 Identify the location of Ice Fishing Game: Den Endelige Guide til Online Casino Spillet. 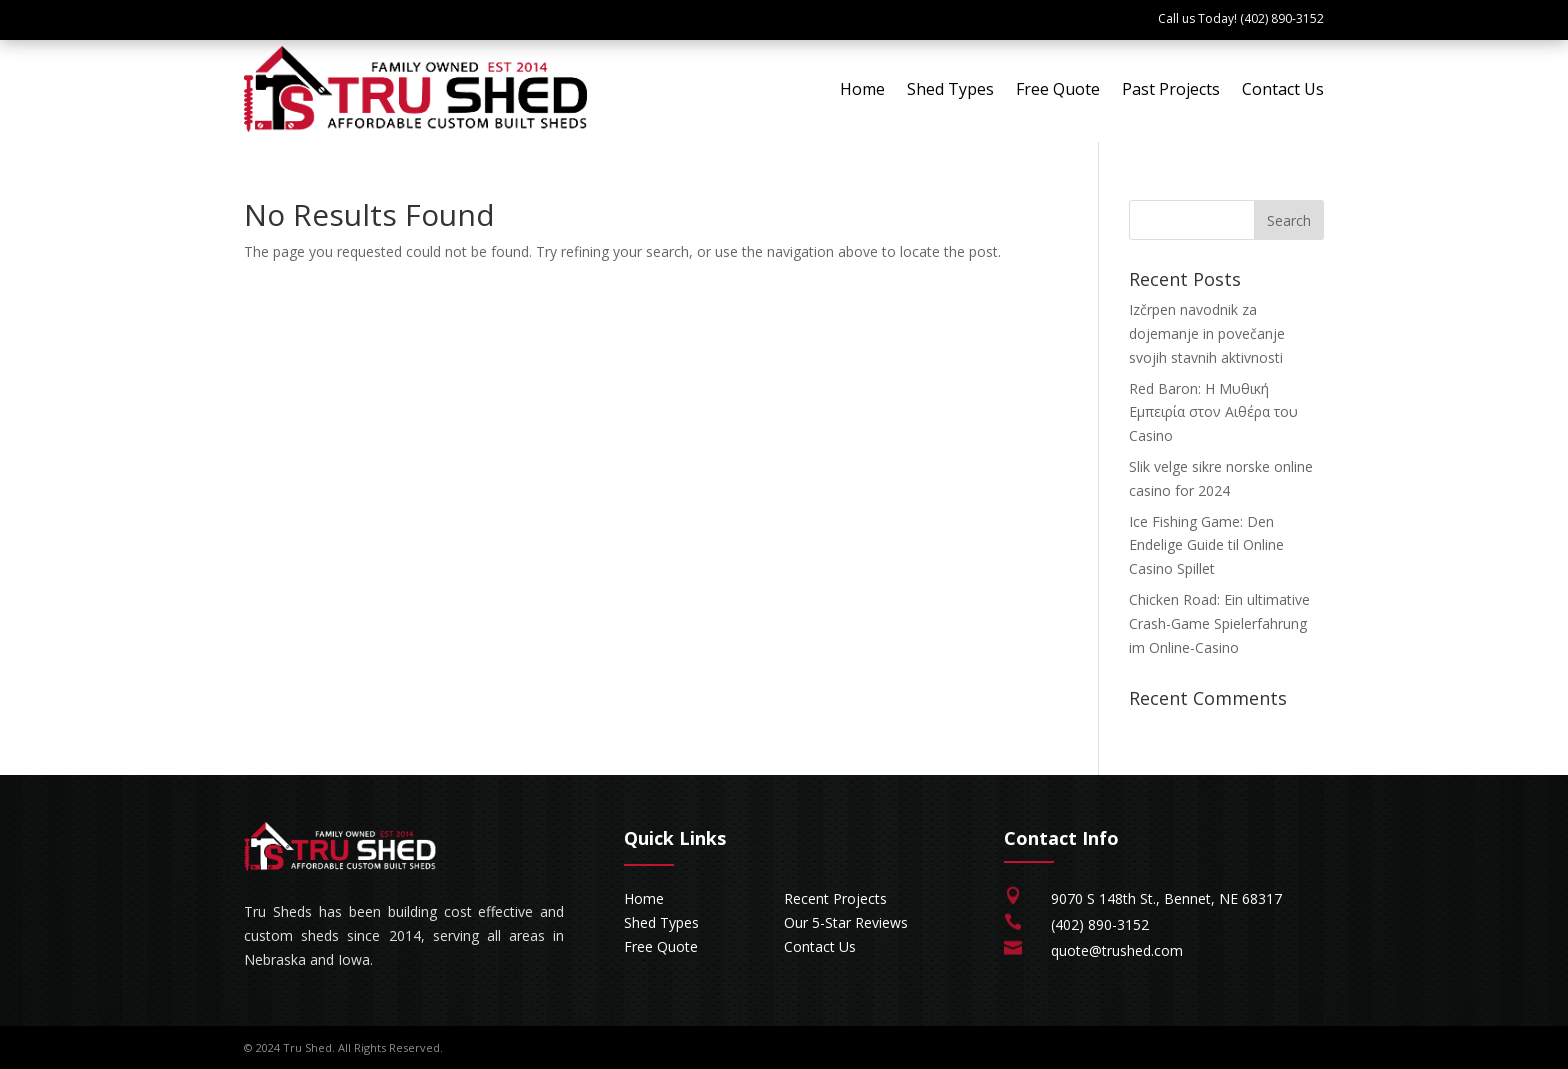
(1206, 545).